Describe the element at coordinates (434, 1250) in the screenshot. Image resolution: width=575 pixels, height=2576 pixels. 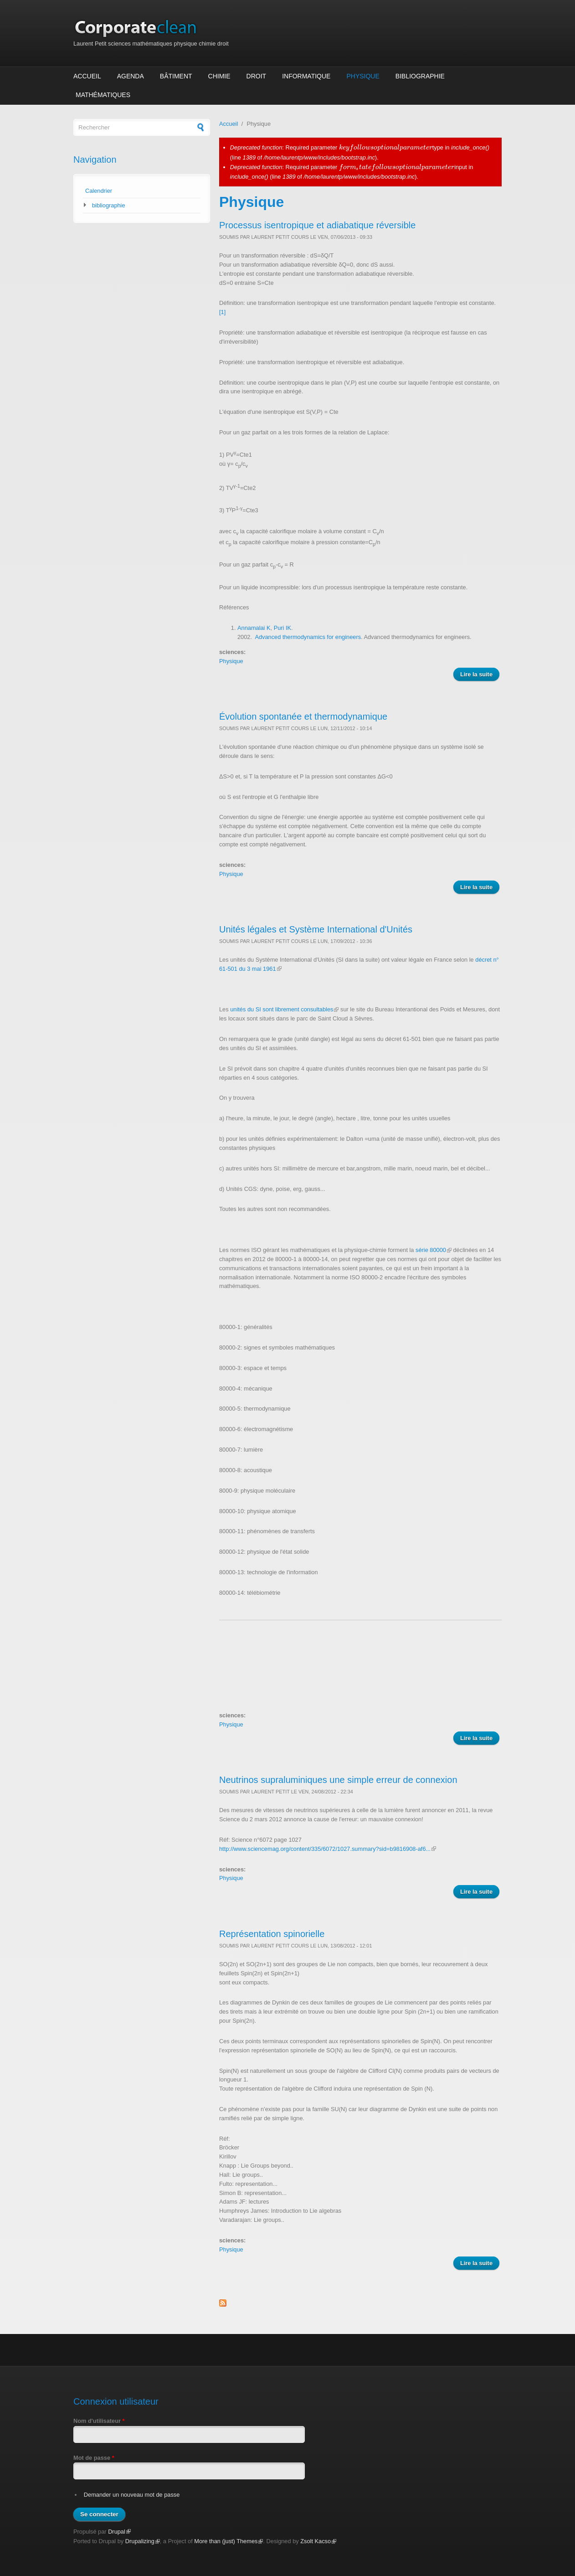
I see `série 80000` at that location.